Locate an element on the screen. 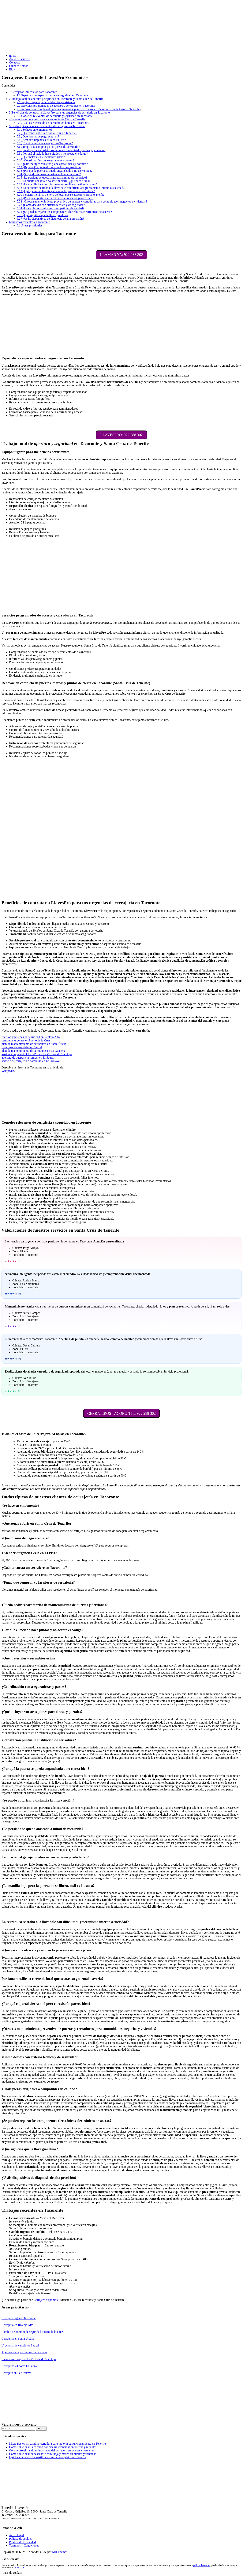 The width and height of the screenshot is (243, 2576). Cómo solucionar el descuadre entre hoja y marco en puertas y ventanas is located at coordinates (52, 2453).